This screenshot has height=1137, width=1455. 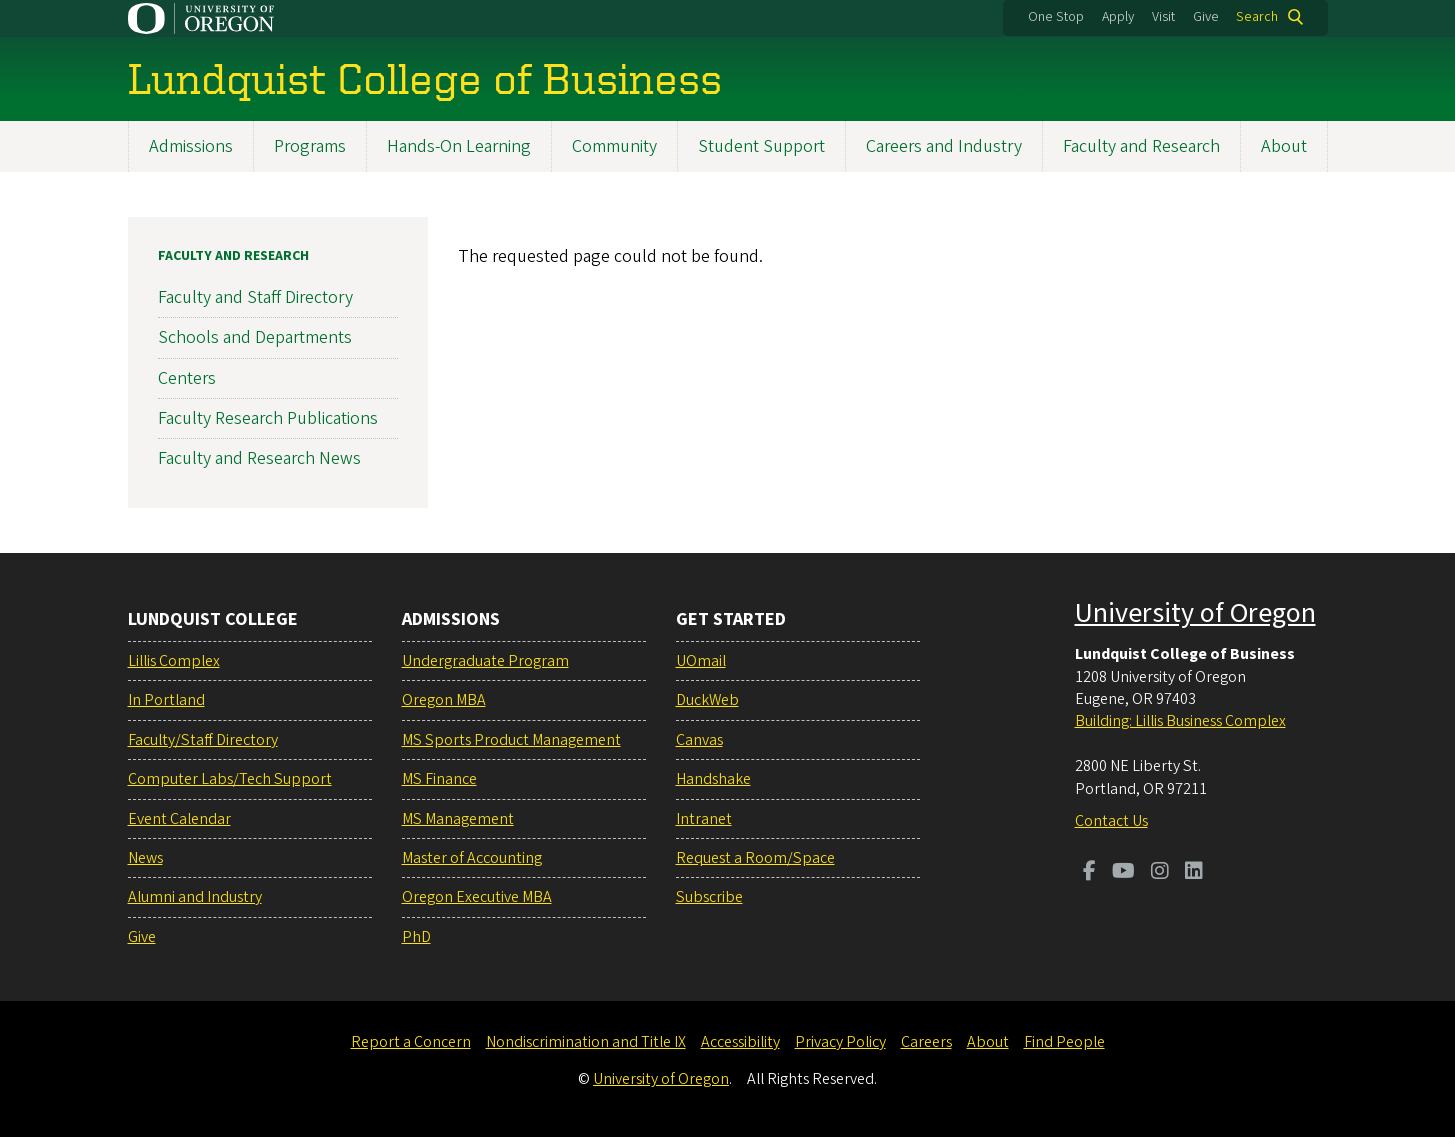 What do you see at coordinates (926, 1042) in the screenshot?
I see `Careers` at bounding box center [926, 1042].